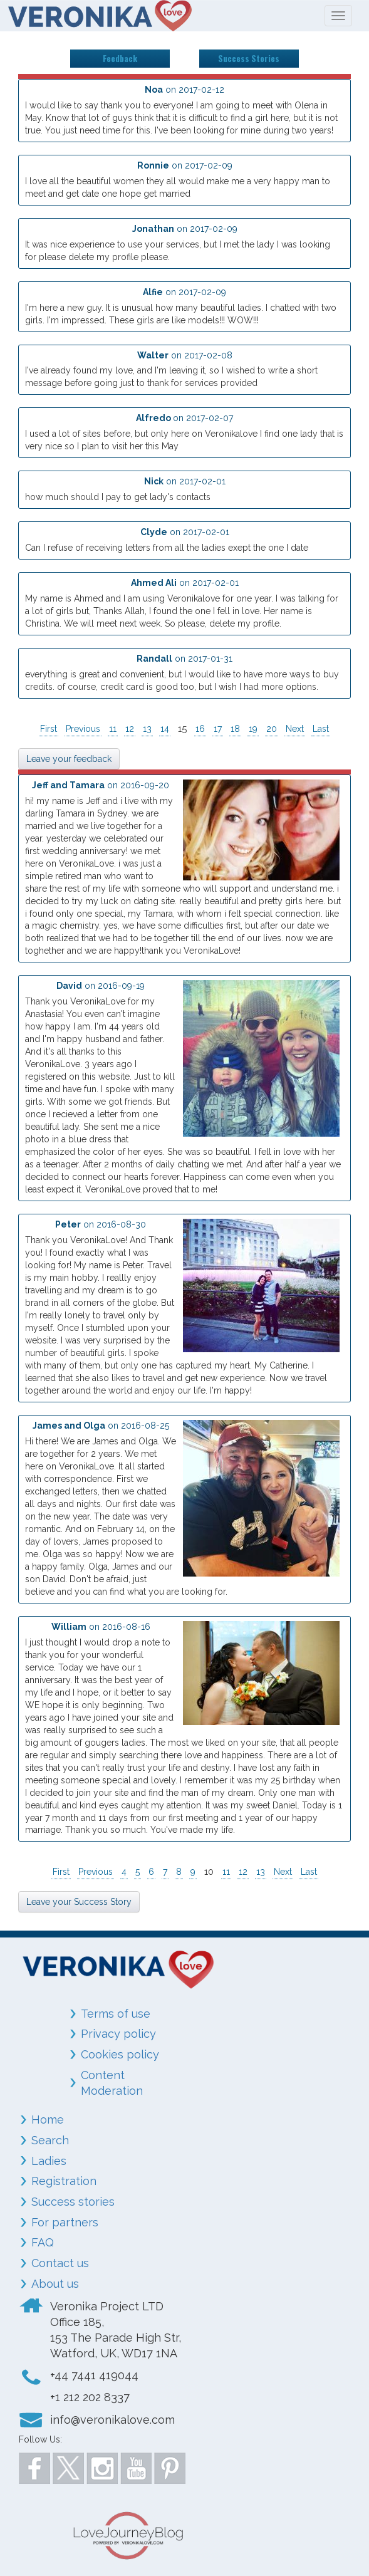 This screenshot has width=369, height=2576. Describe the element at coordinates (64, 2222) in the screenshot. I see `For partners` at that location.